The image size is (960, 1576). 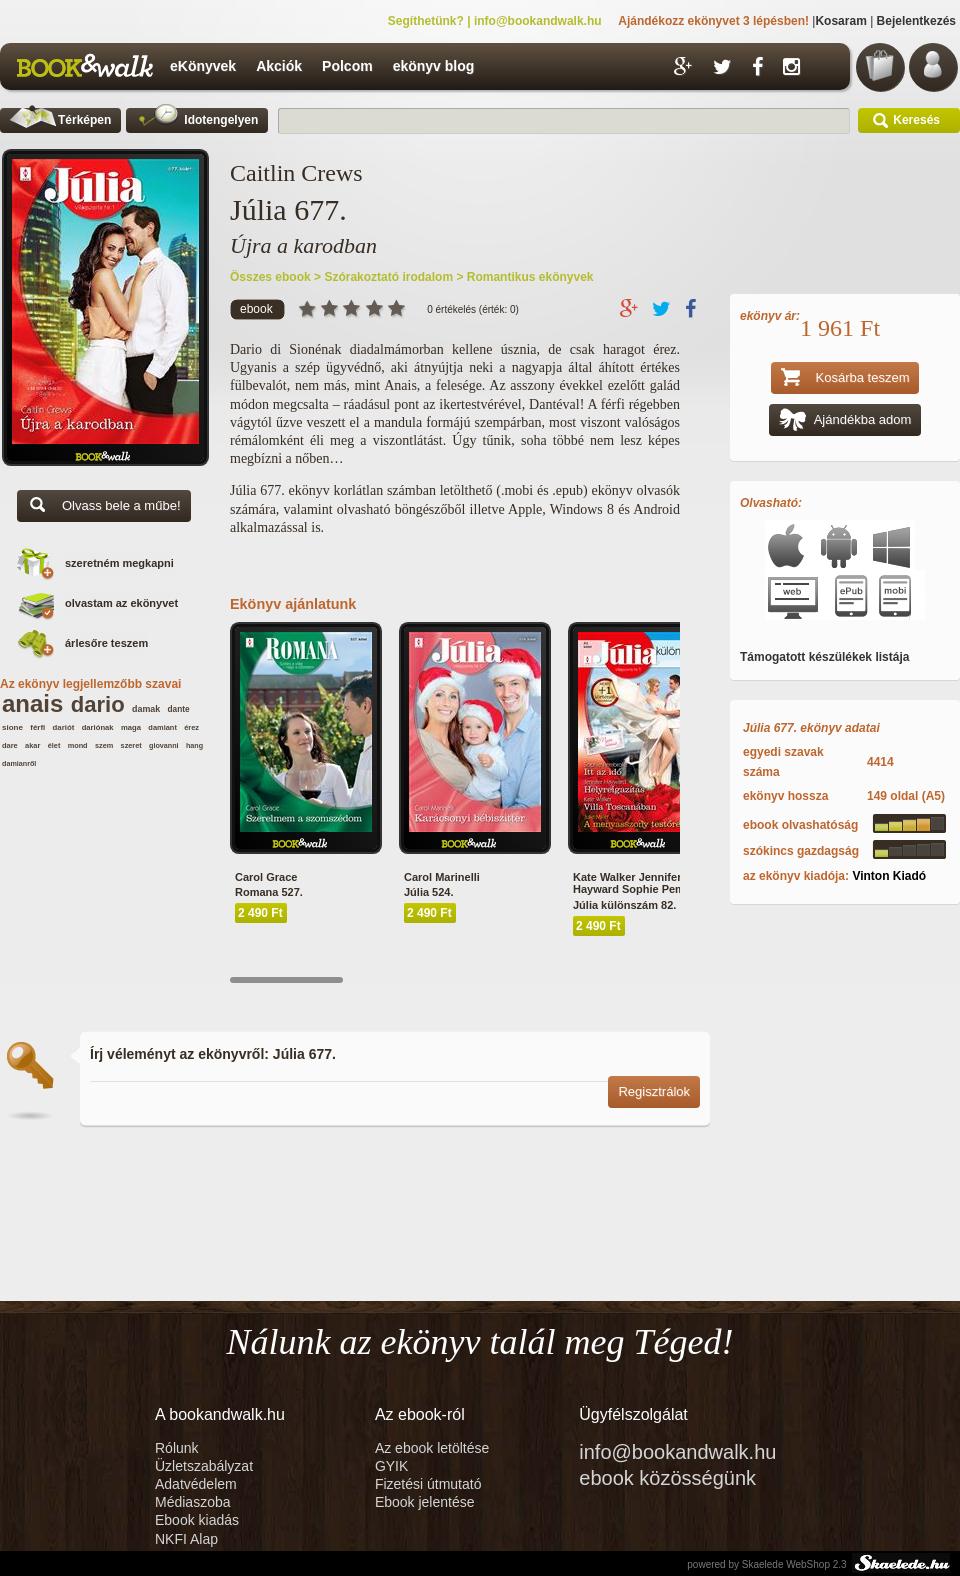 What do you see at coordinates (347, 66) in the screenshot?
I see `Polcom` at bounding box center [347, 66].